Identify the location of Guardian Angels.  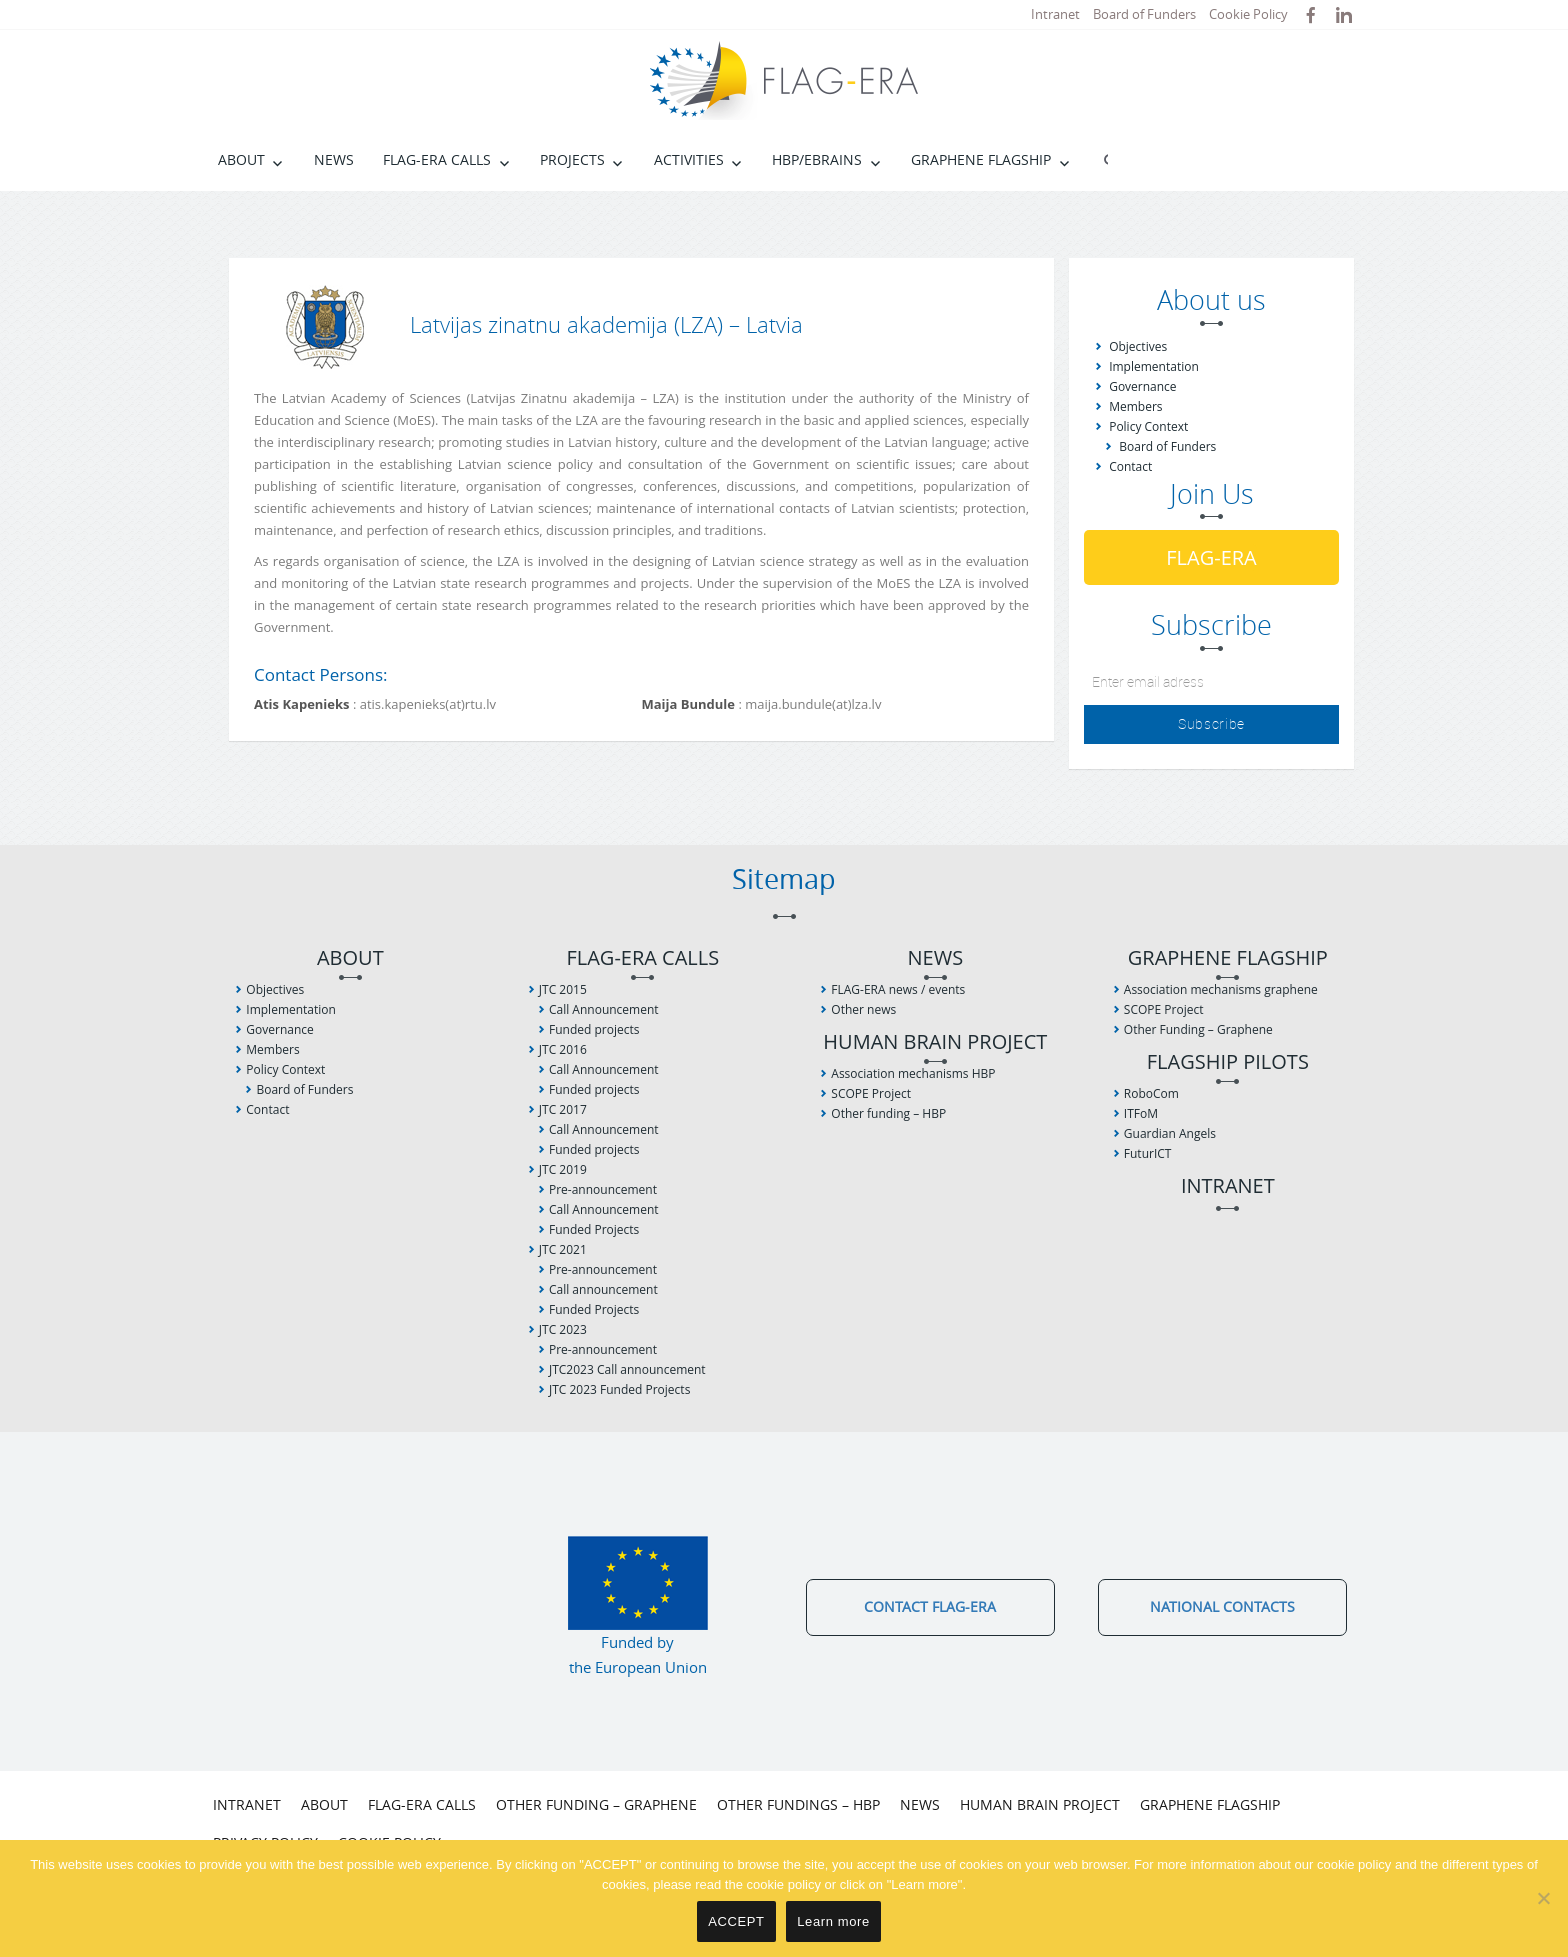
(1170, 1133).